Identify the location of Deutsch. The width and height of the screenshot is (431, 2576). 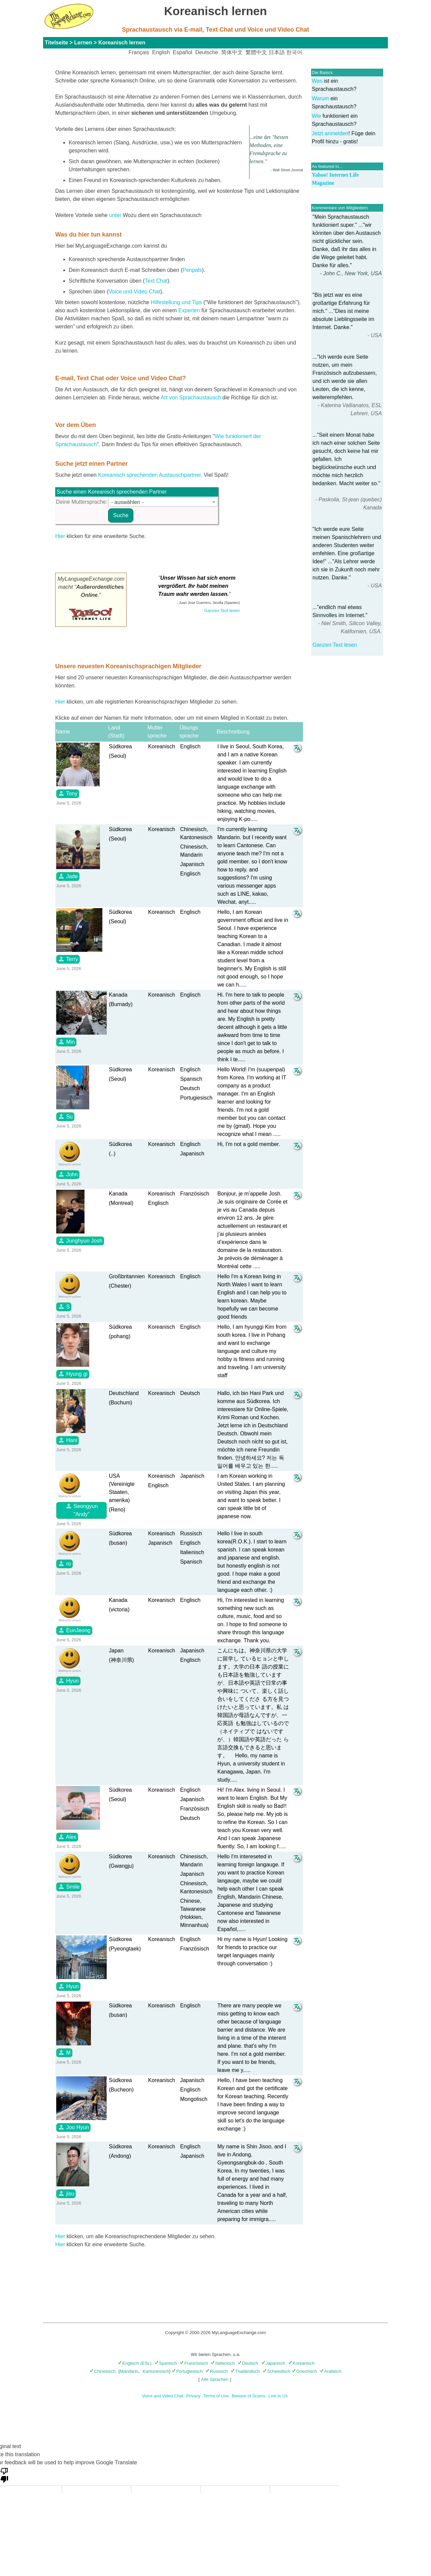
(248, 2363).